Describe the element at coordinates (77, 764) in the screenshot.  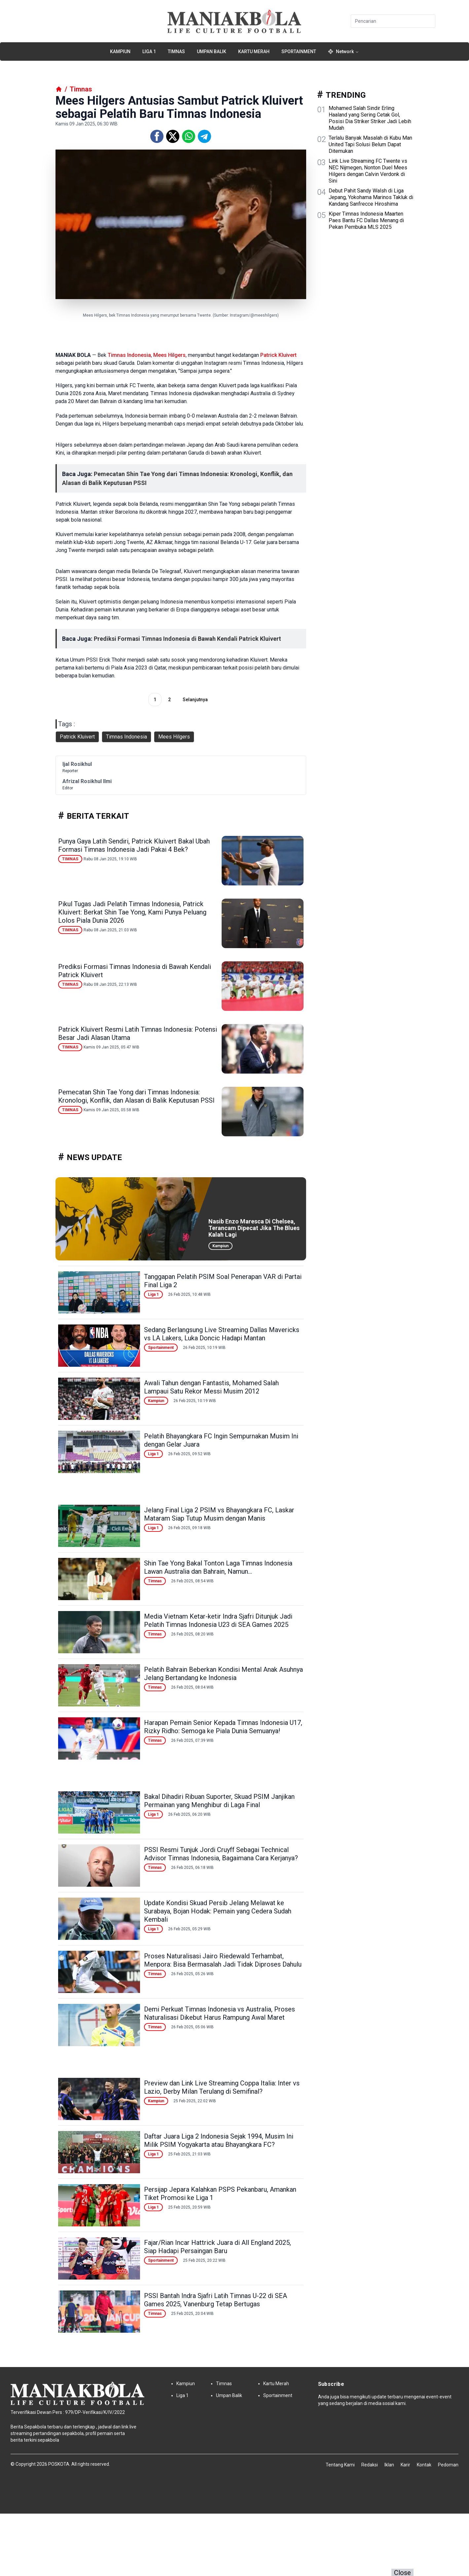
I see `Ijal Rosikhul` at that location.